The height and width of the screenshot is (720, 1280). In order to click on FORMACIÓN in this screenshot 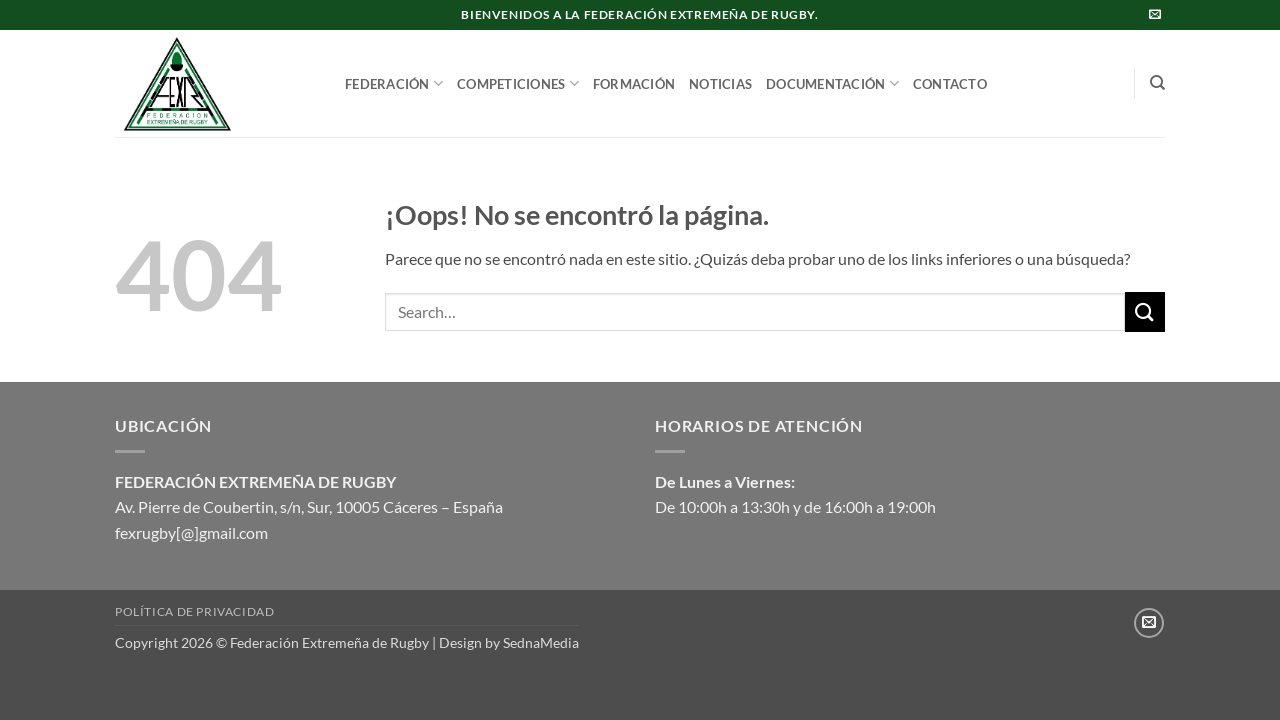, I will do `click(634, 84)`.